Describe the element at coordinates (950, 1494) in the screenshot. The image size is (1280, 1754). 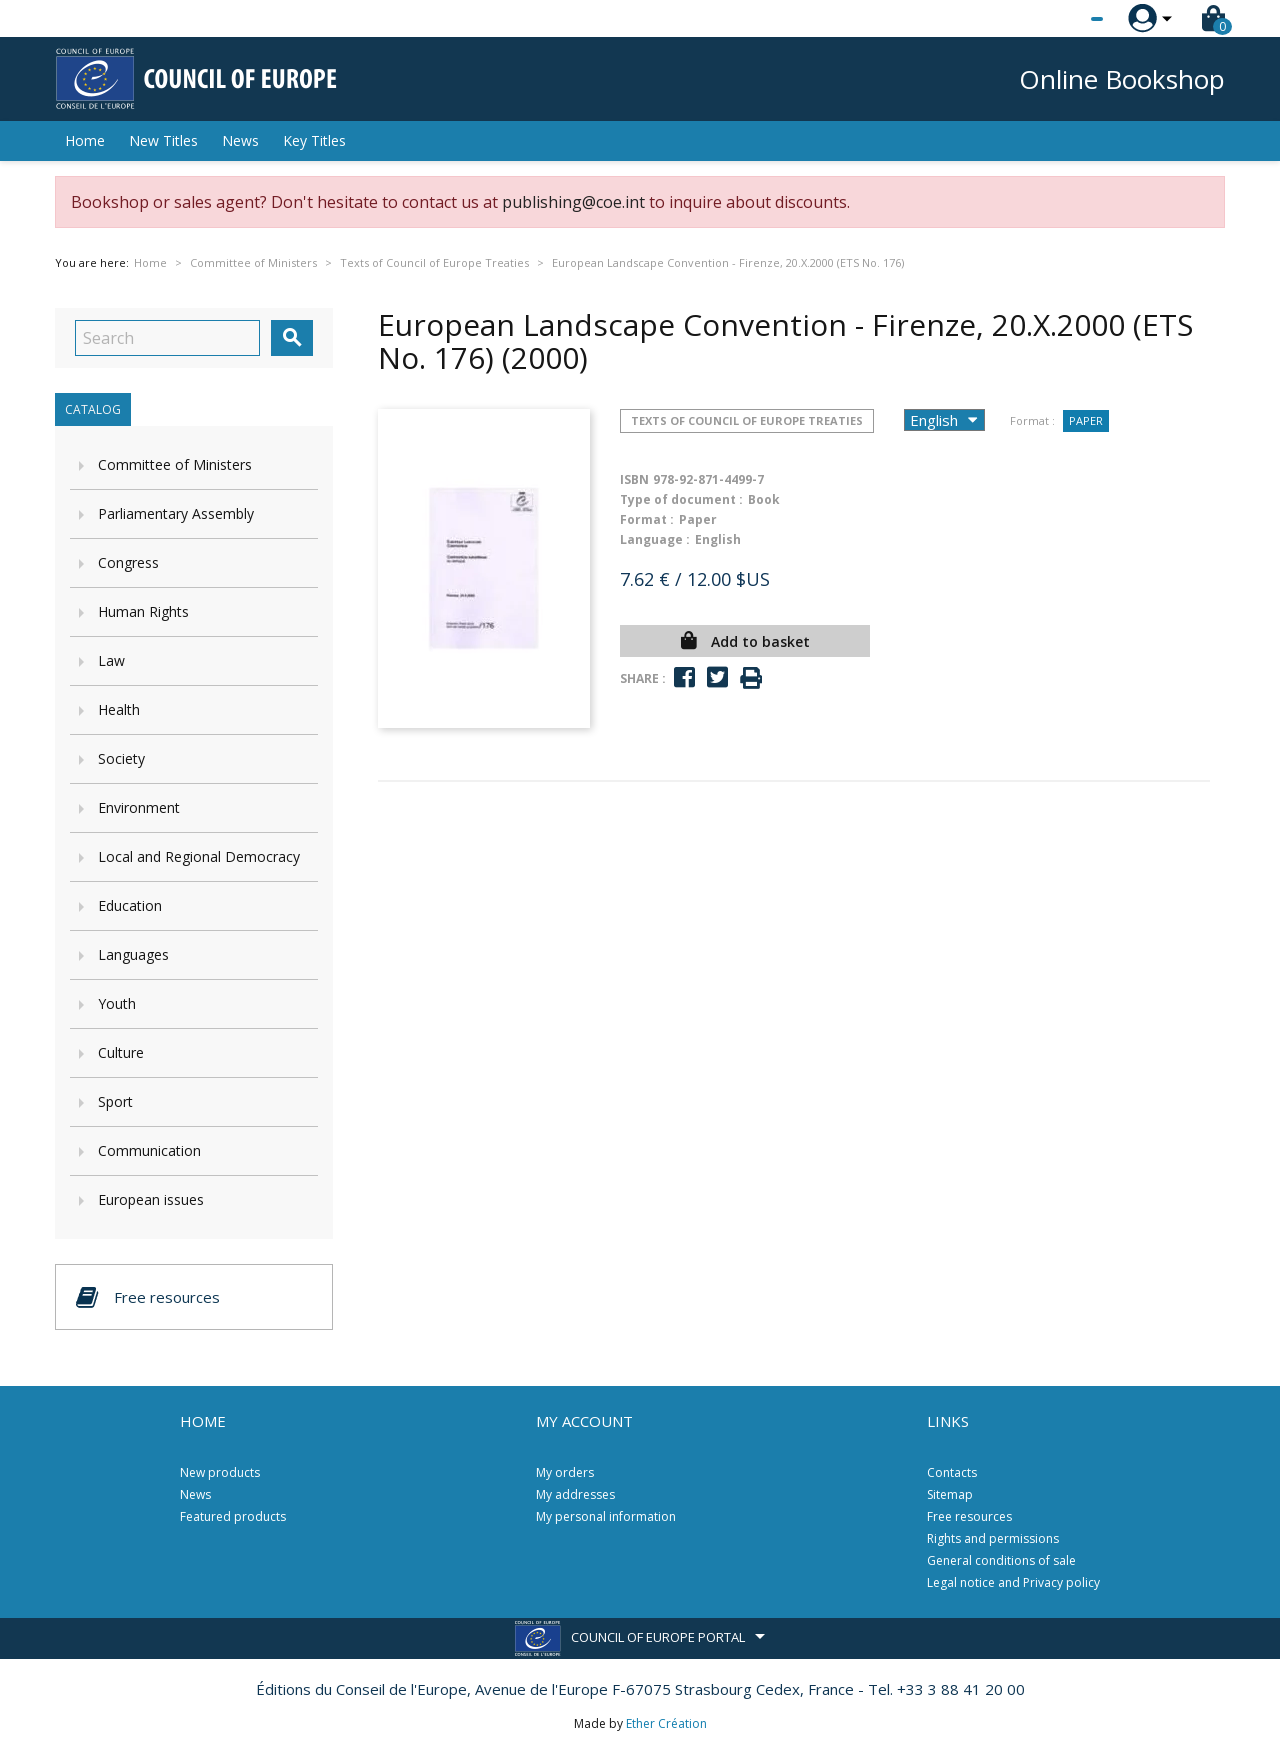
I see `Sitemap` at that location.